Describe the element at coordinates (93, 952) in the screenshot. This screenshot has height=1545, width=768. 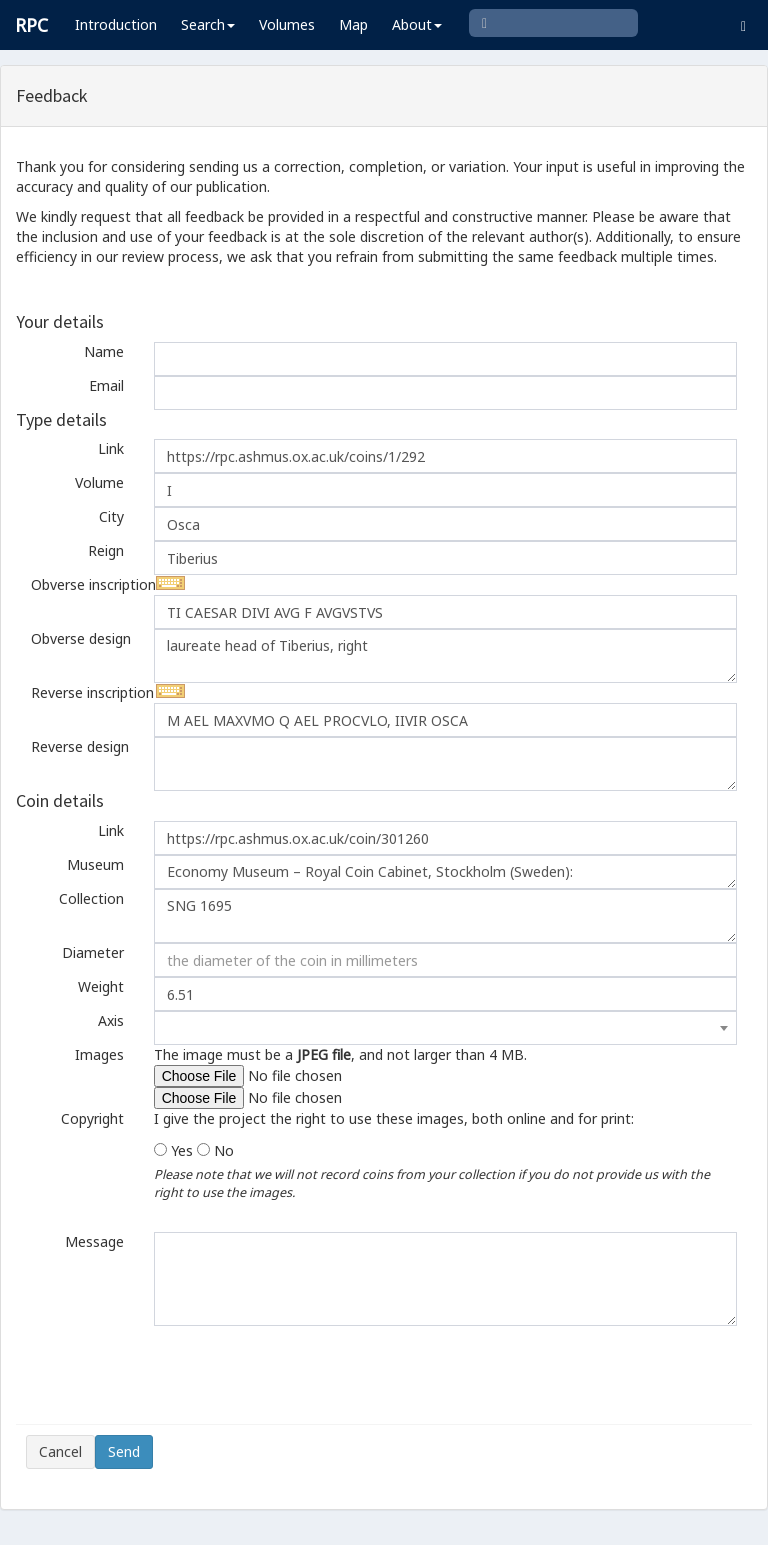
I see `Diameter` at that location.